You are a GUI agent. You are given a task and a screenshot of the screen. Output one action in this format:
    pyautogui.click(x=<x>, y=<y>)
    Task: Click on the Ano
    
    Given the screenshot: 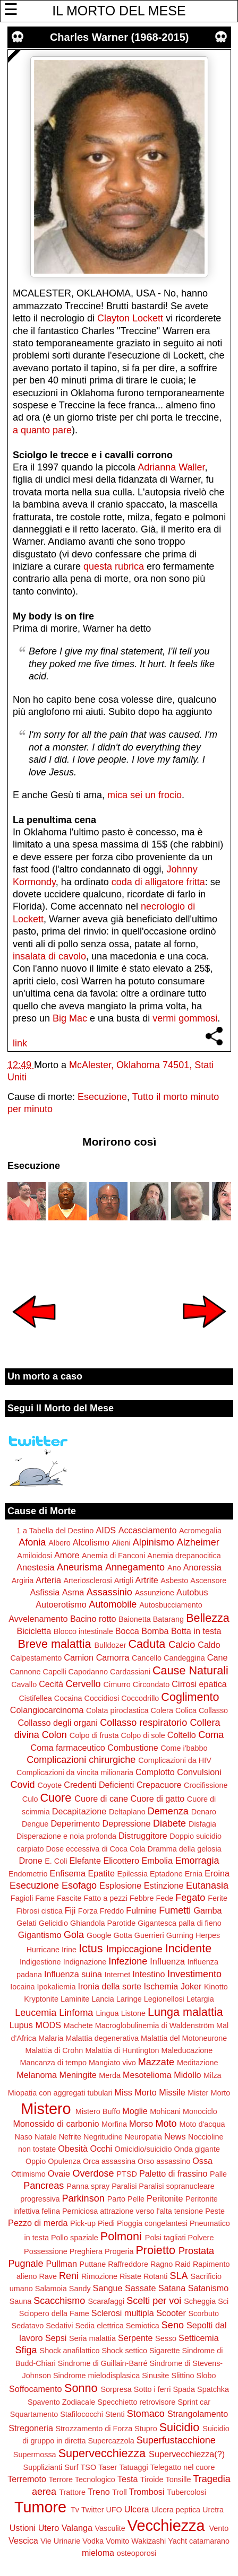 What is the action you would take?
    pyautogui.click(x=174, y=1568)
    